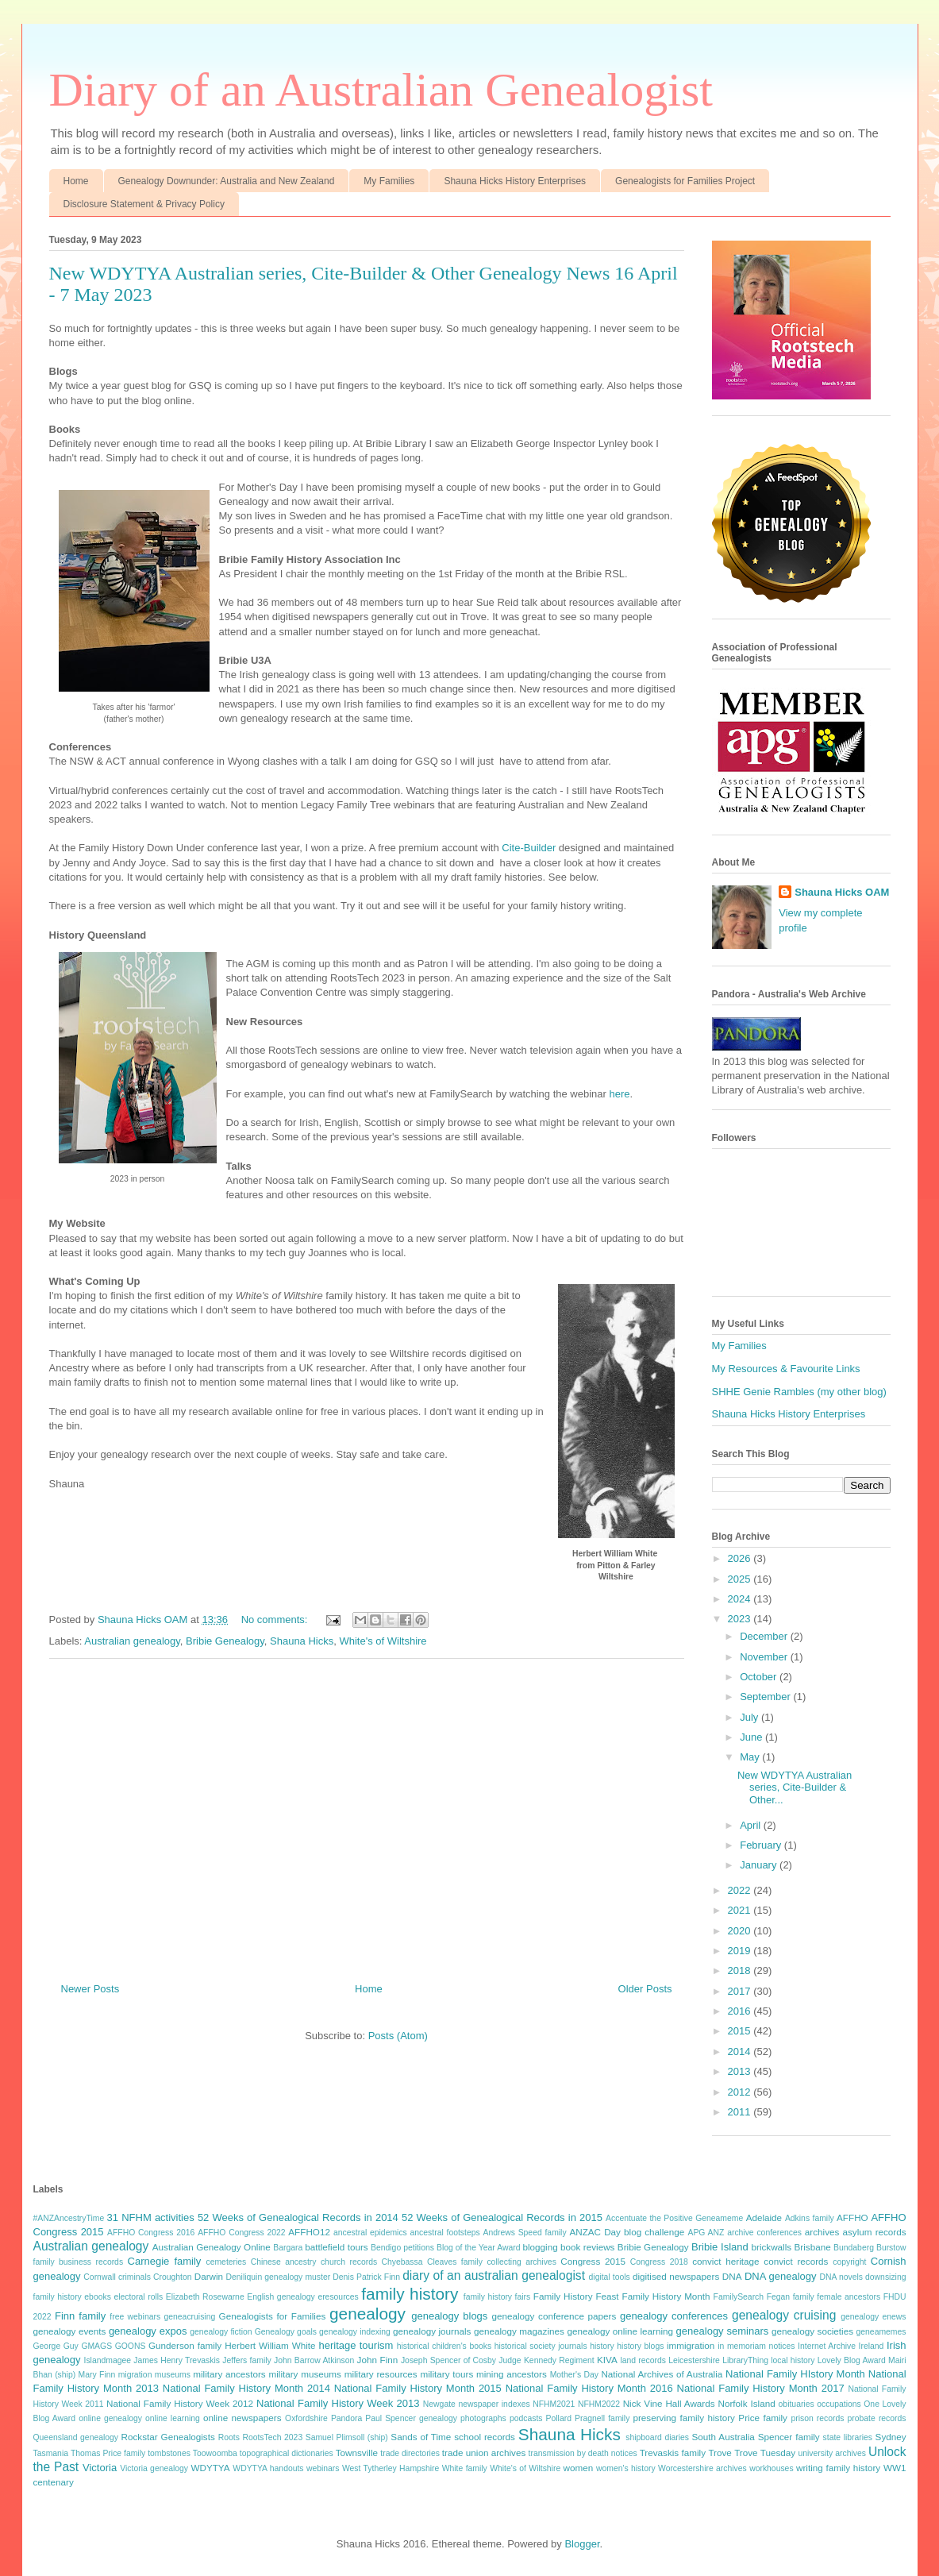 This screenshot has height=2576, width=939. What do you see at coordinates (483, 2418) in the screenshot?
I see `photographs` at bounding box center [483, 2418].